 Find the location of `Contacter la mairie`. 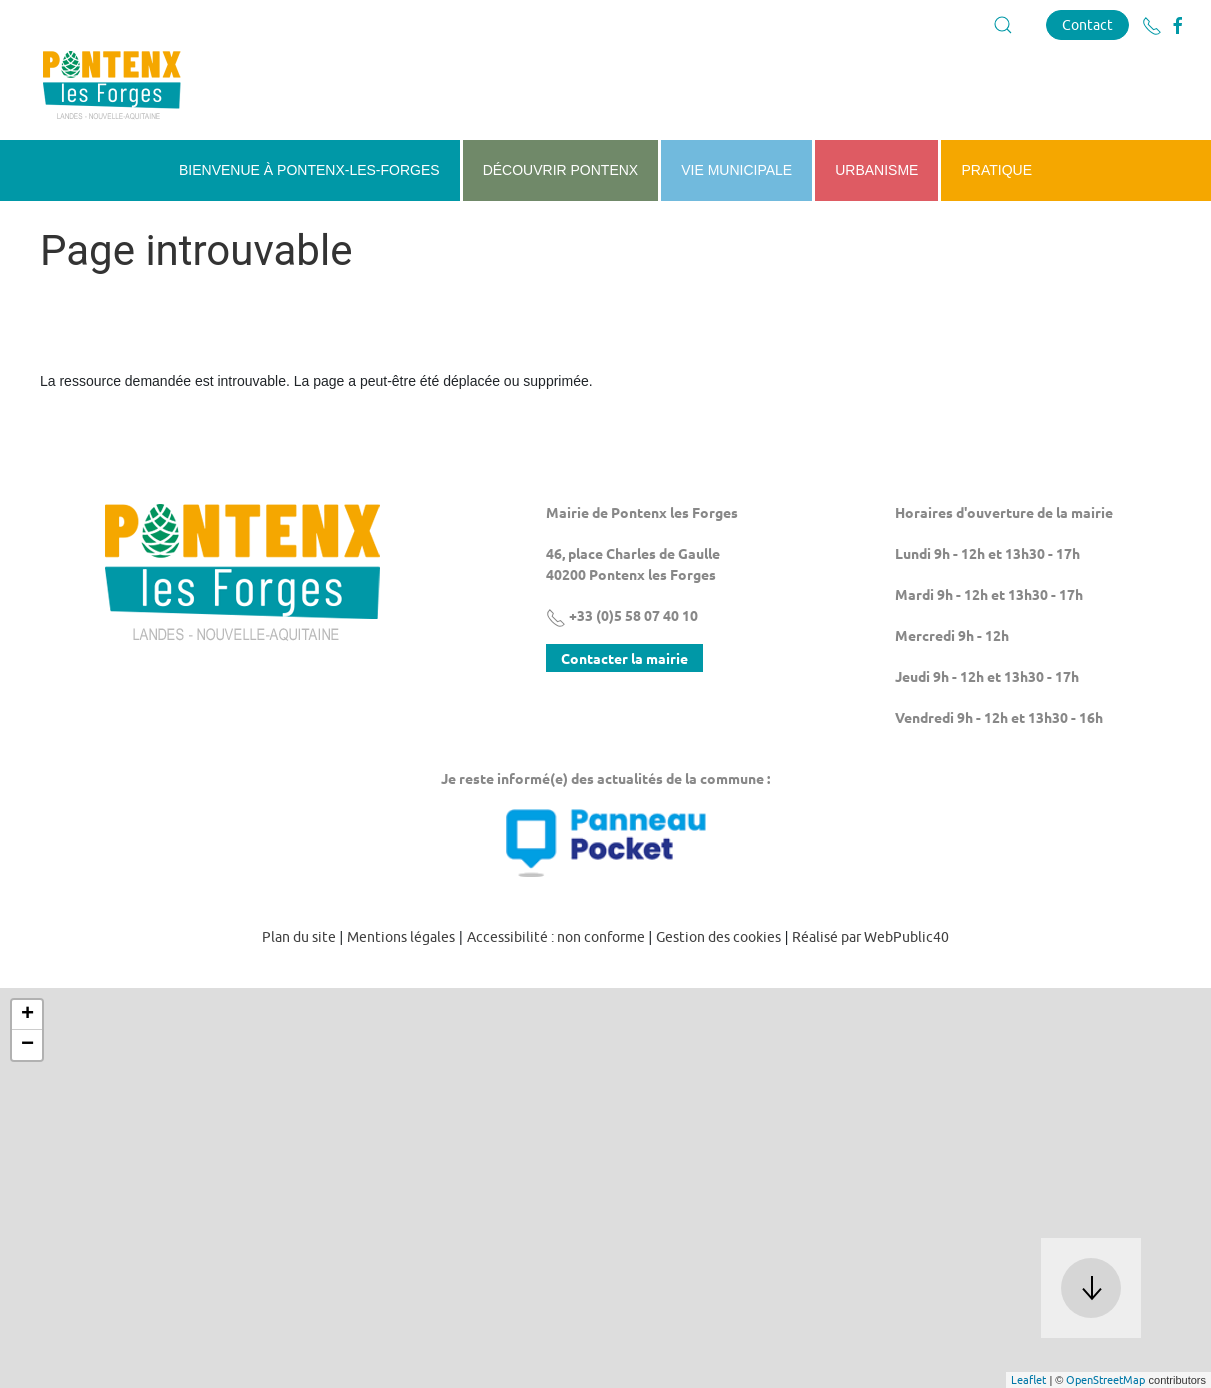

Contacter la mairie is located at coordinates (624, 658).